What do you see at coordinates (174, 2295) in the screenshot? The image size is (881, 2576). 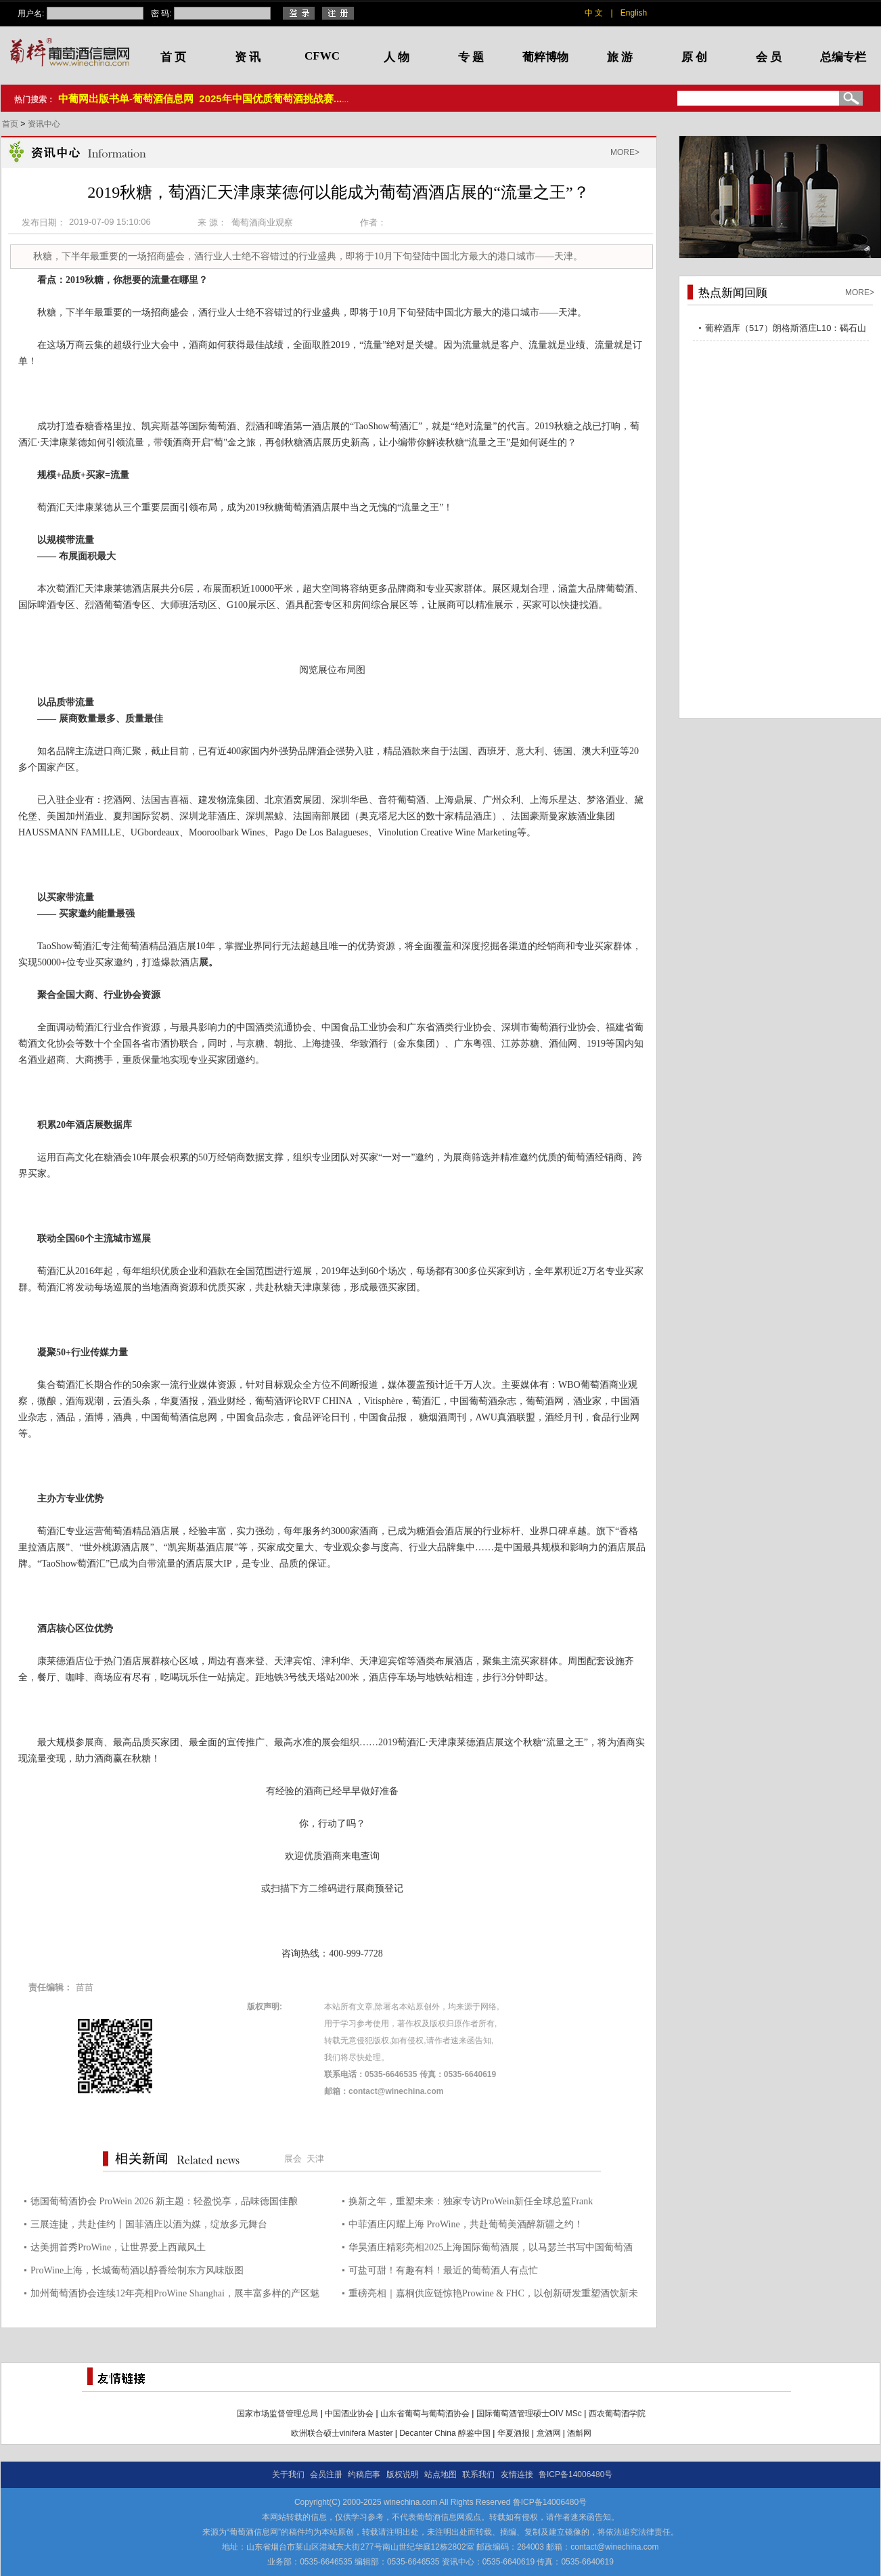 I see `加州葡萄酒协会连续12年亮相ProWine Shanghai，展丰富多样的产区魅力` at bounding box center [174, 2295].